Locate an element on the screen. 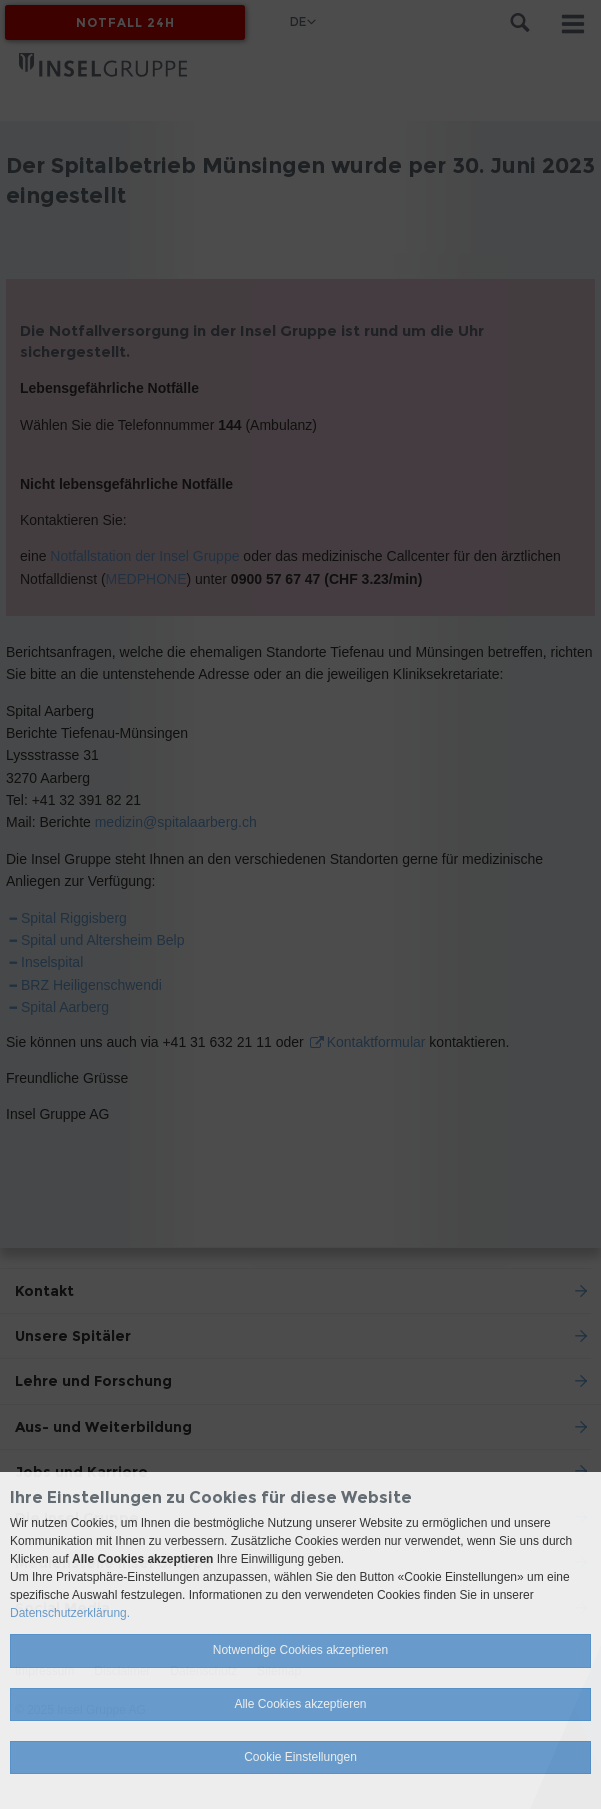  Datenschutzerklärung. is located at coordinates (70, 1613).